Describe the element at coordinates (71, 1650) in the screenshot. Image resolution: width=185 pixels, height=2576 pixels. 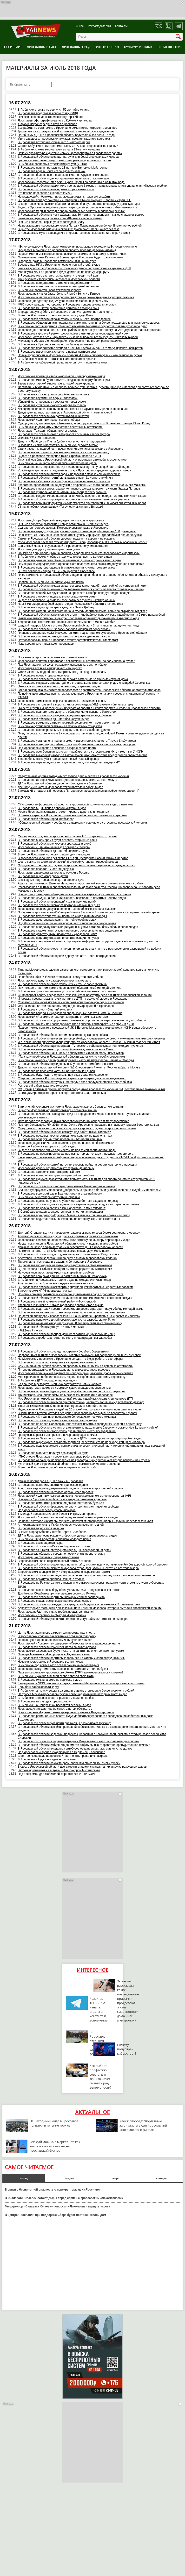
I see `Ярославских школьников будут пускать на занятия по электронным пропускам` at that location.